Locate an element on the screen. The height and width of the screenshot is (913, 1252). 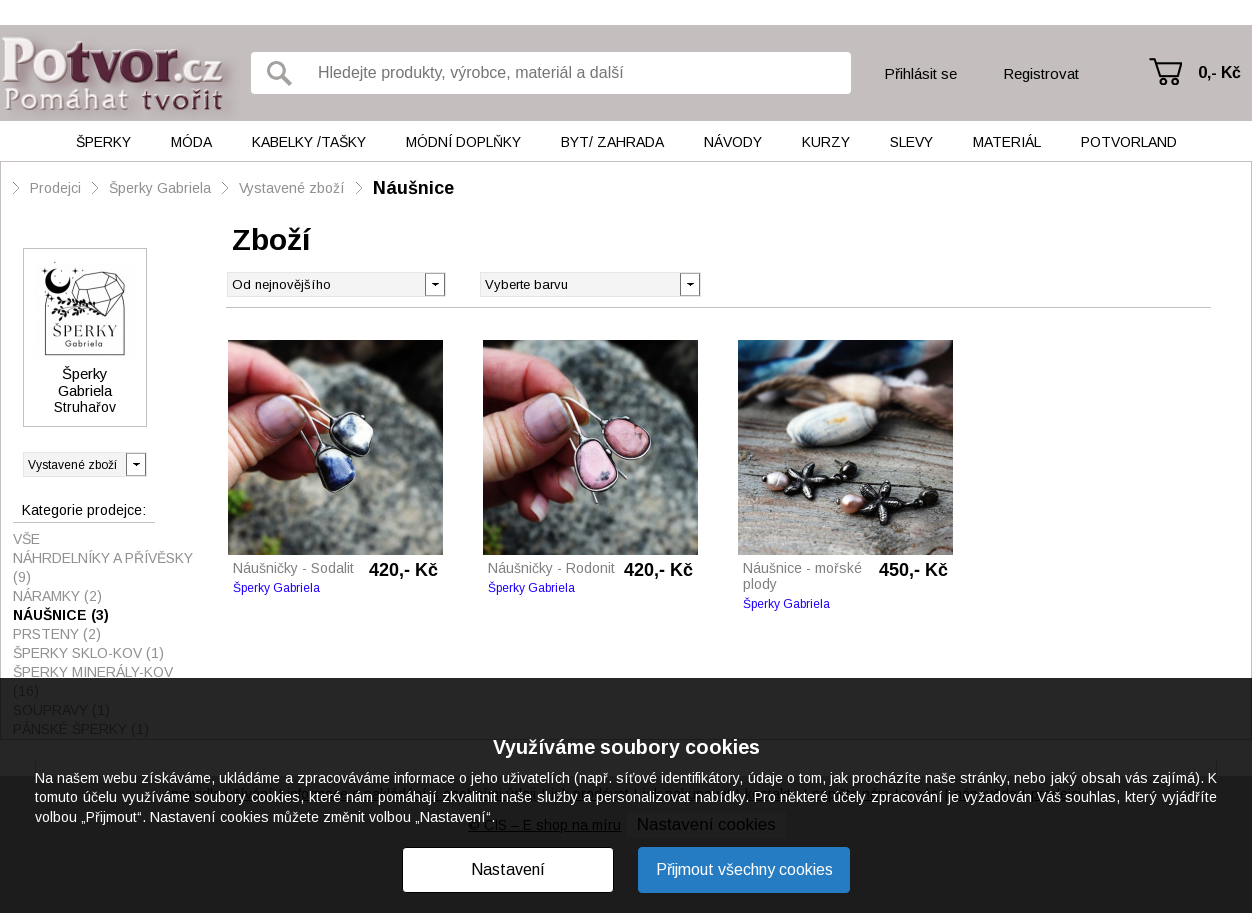
Prsteny is located at coordinates (57, 634).